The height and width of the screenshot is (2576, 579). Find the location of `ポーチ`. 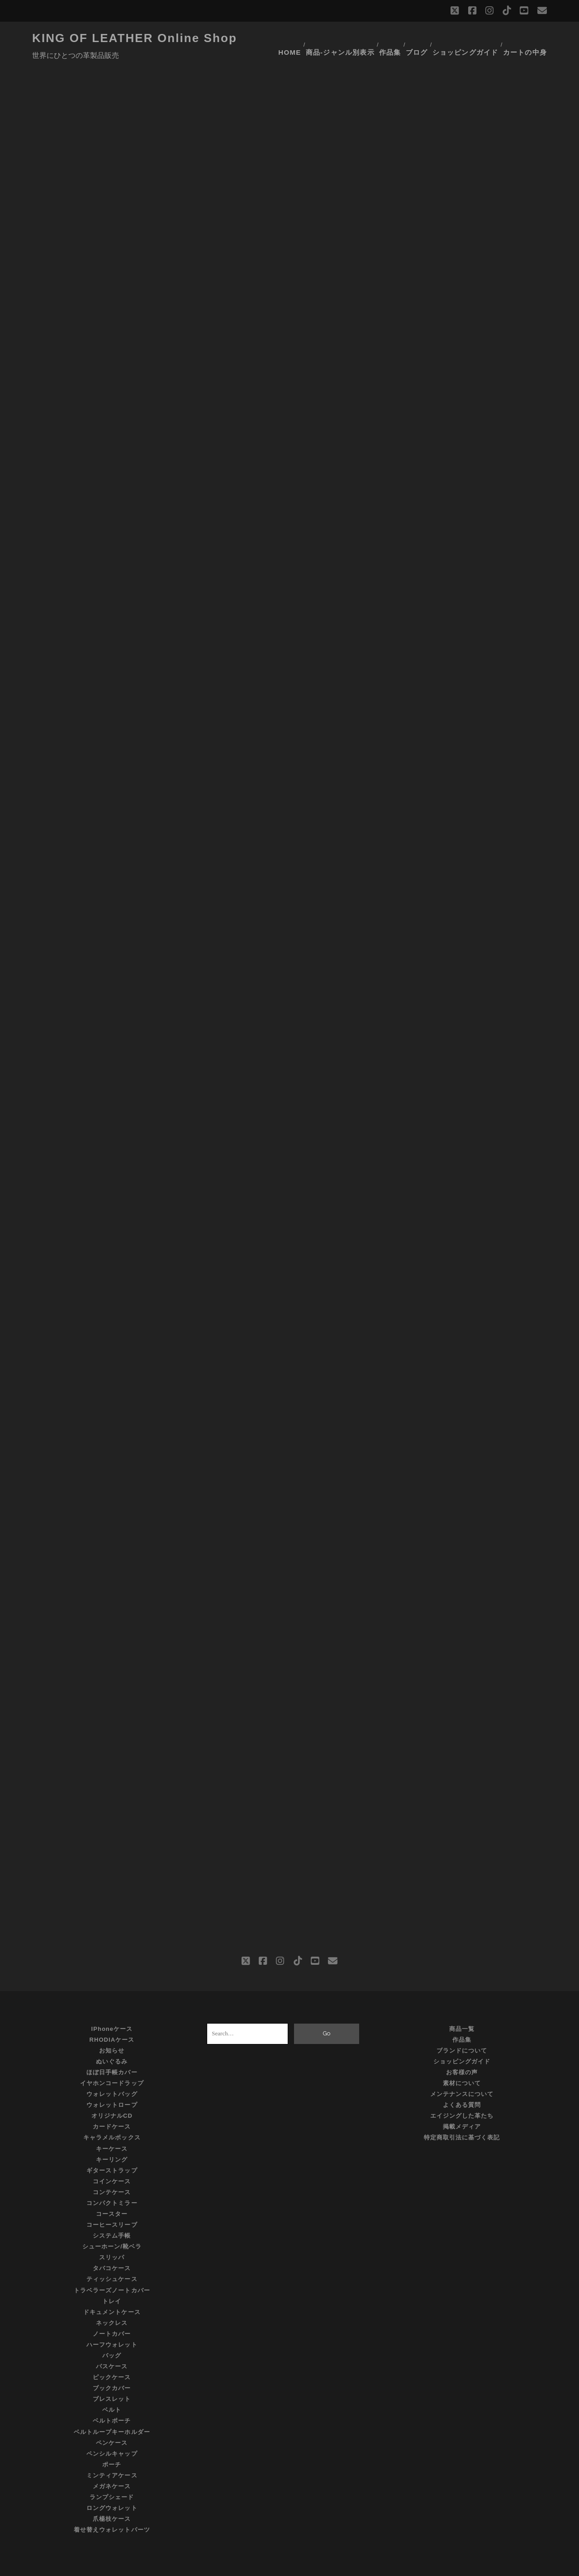

ポーチ is located at coordinates (111, 2441).